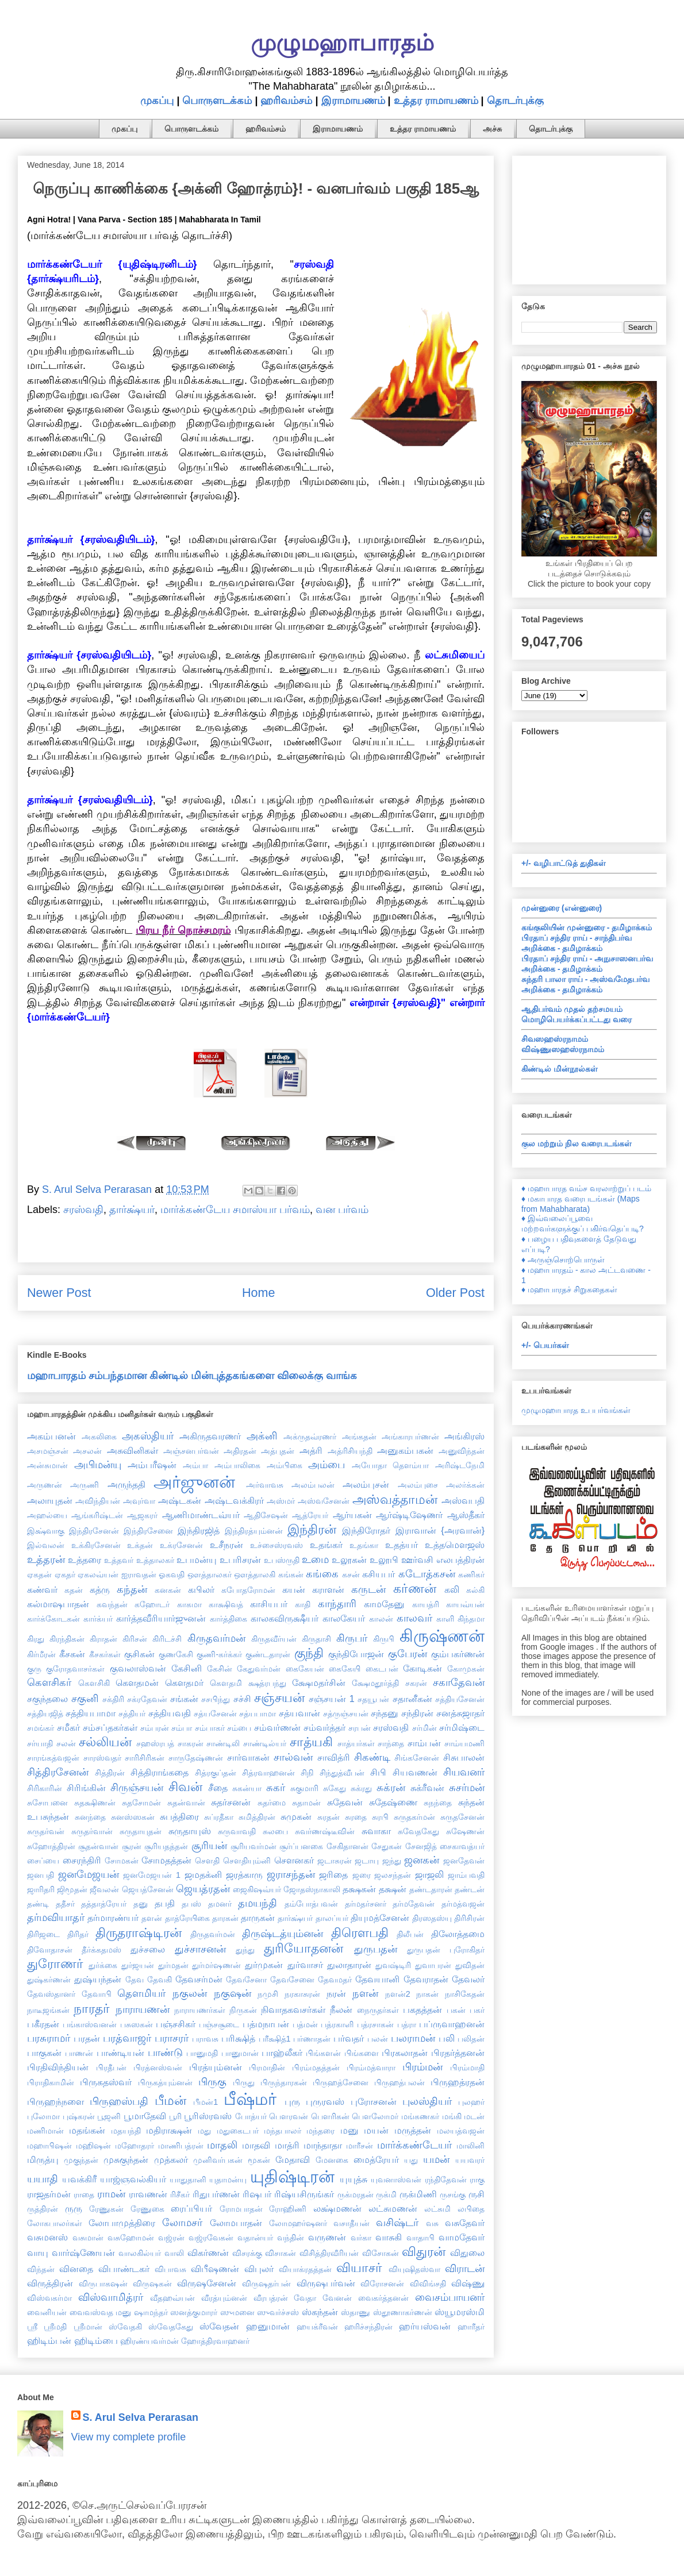  I want to click on ஜடாசுரன், so click(334, 1860).